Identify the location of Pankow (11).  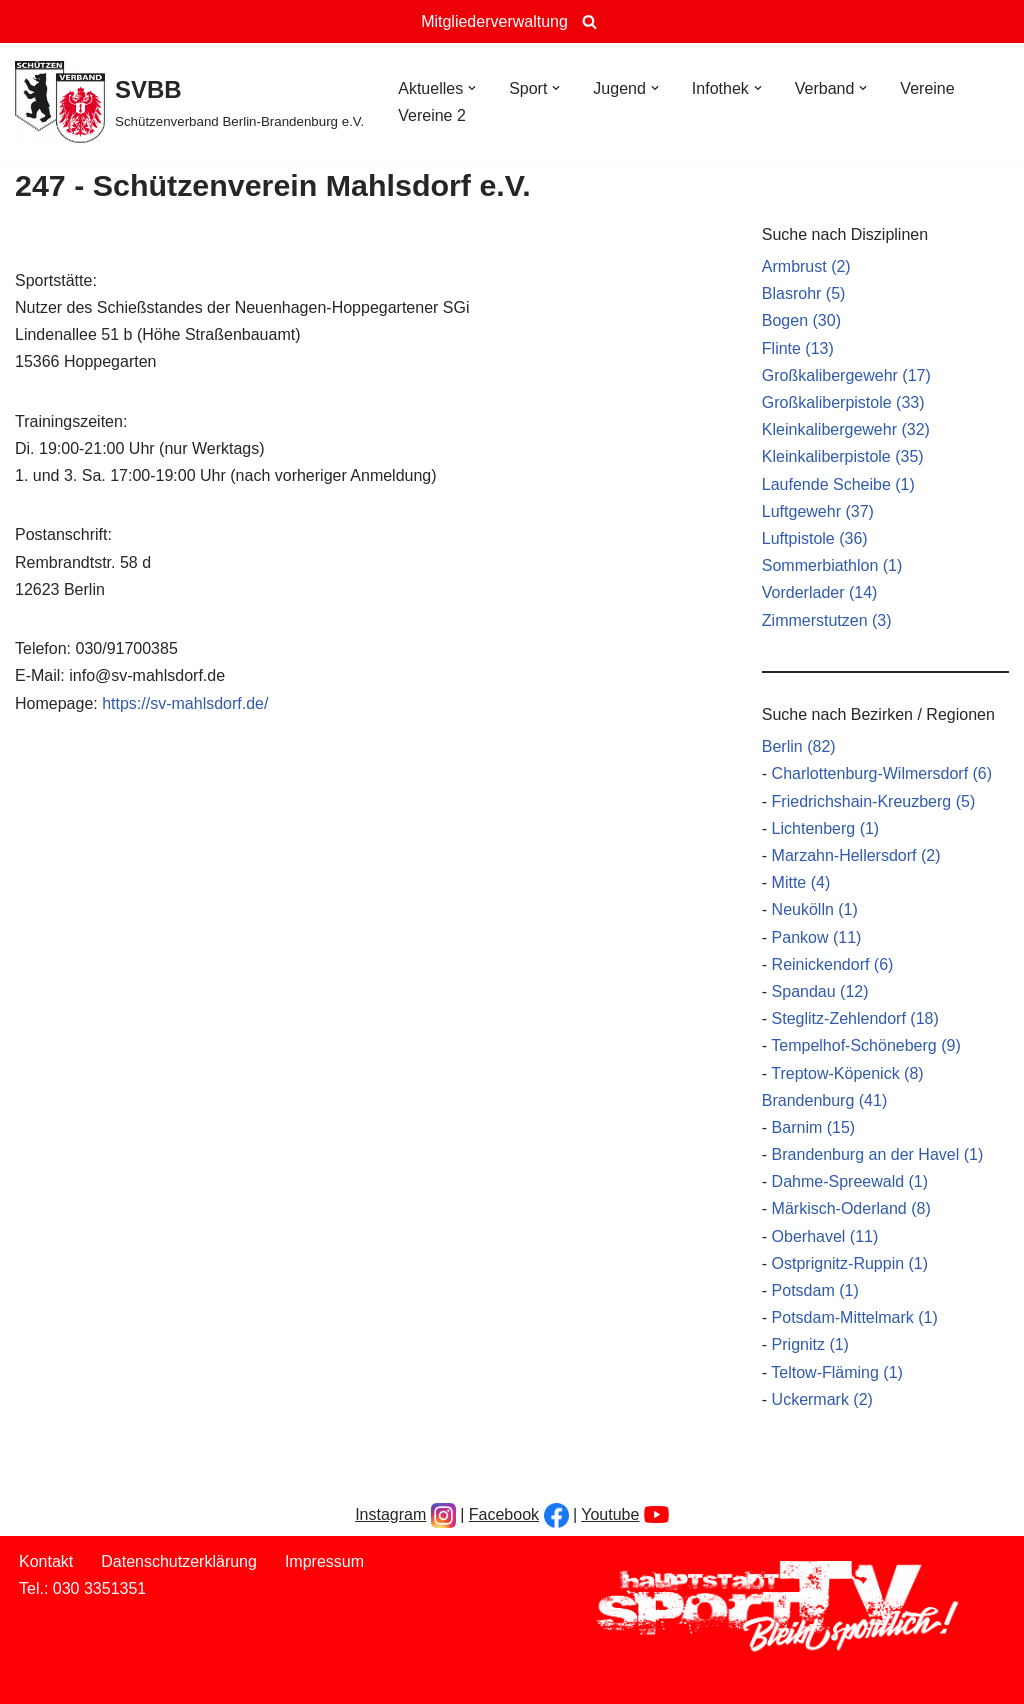
(817, 937).